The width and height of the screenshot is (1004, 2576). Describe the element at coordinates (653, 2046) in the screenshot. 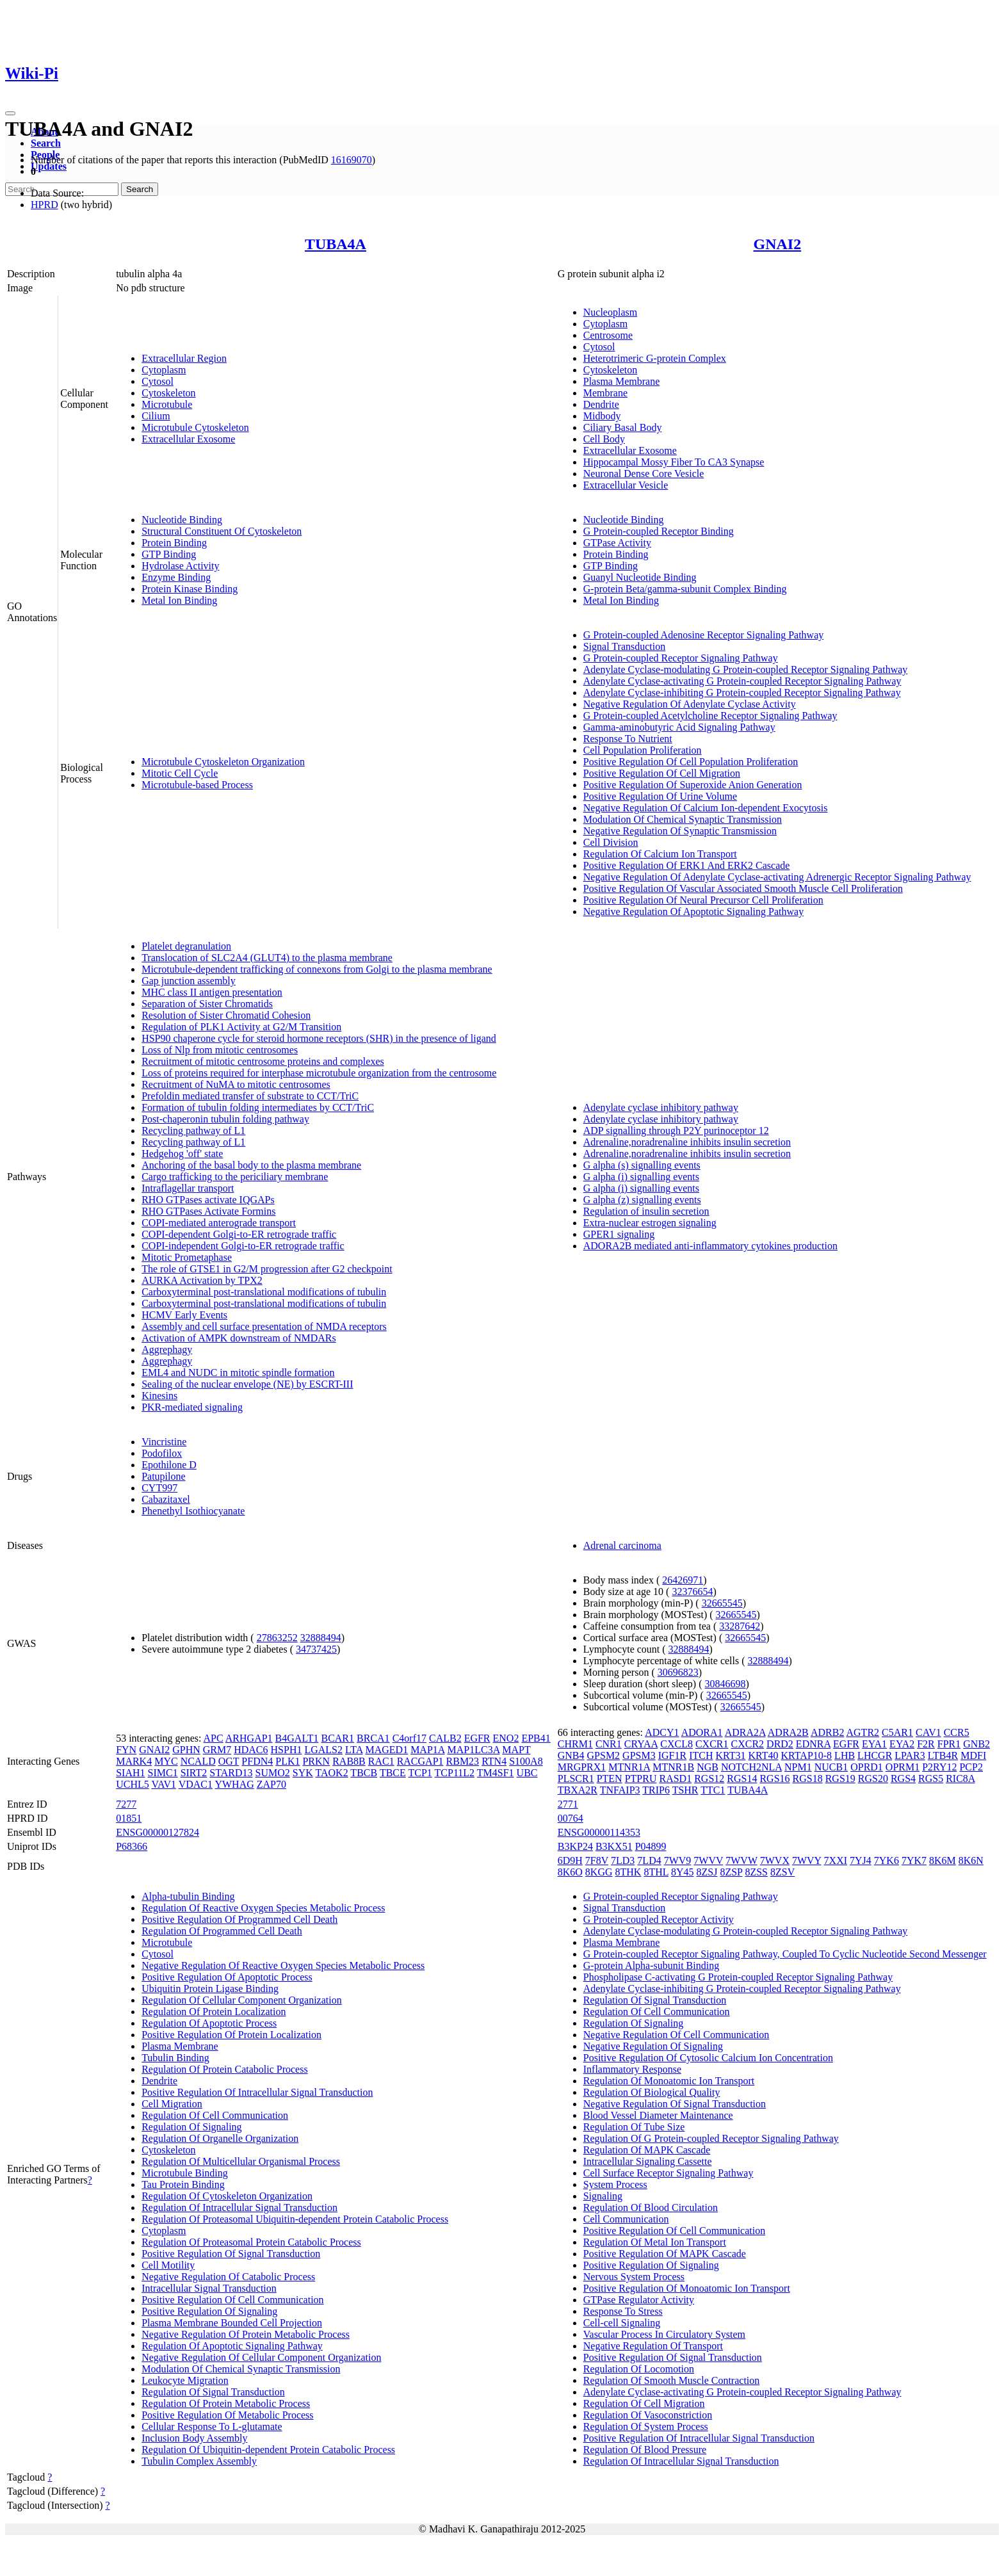

I see `Negative Regulation Of Signaling` at that location.